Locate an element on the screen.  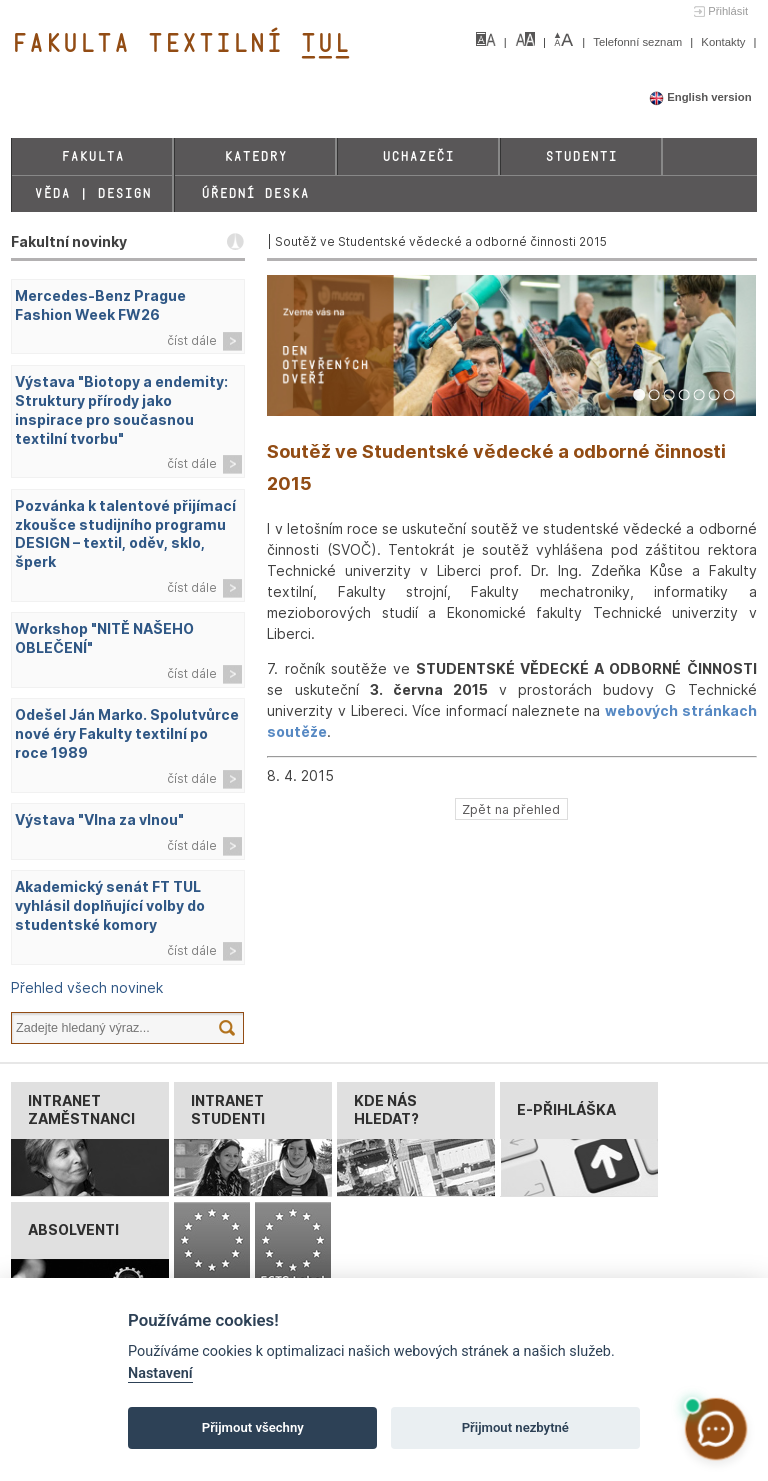
Odešel Ján Marko. Spolutvůrce nové éry Fakulty textilní po roce 1989 is located at coordinates (127, 733).